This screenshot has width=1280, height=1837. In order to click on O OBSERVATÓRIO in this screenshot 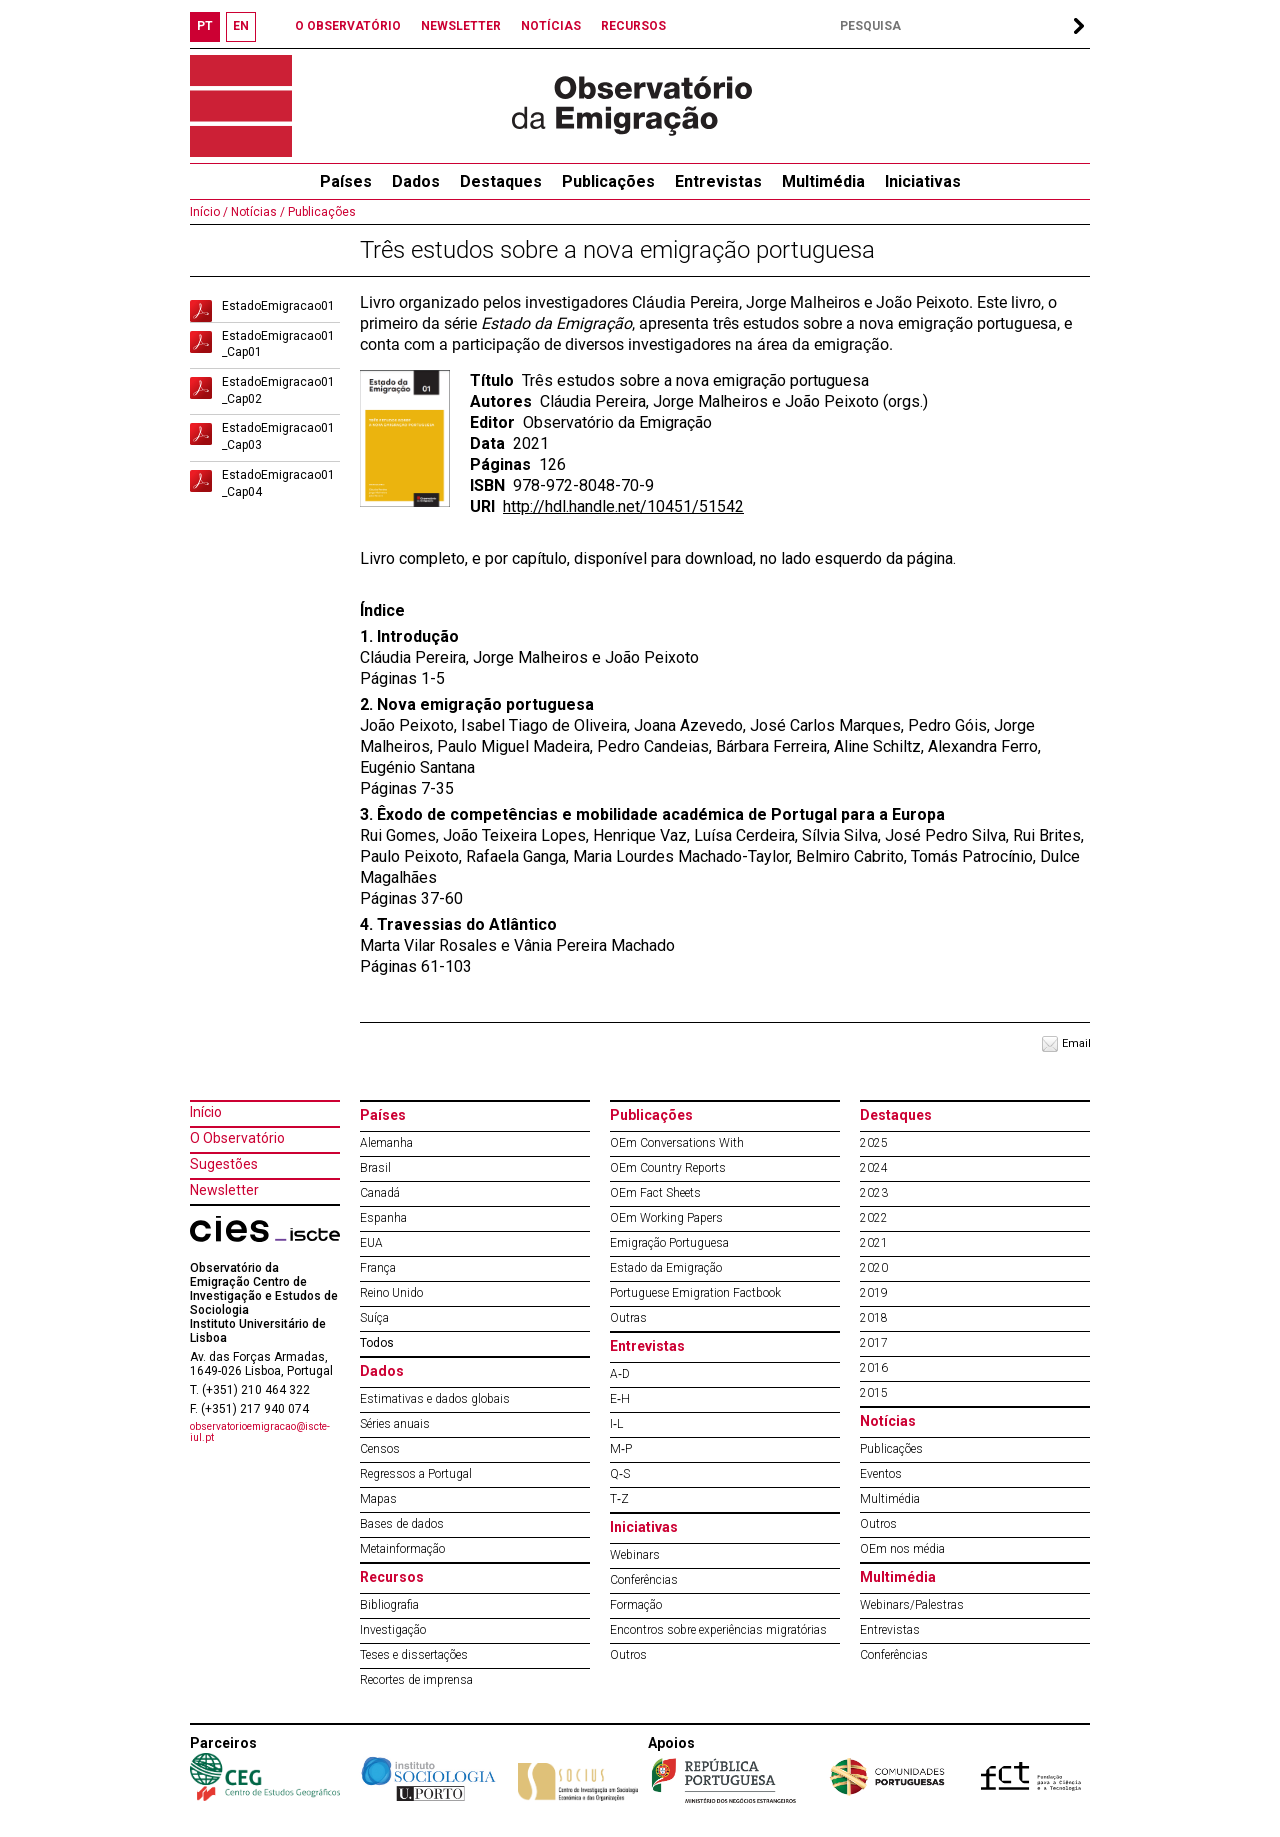, I will do `click(348, 26)`.